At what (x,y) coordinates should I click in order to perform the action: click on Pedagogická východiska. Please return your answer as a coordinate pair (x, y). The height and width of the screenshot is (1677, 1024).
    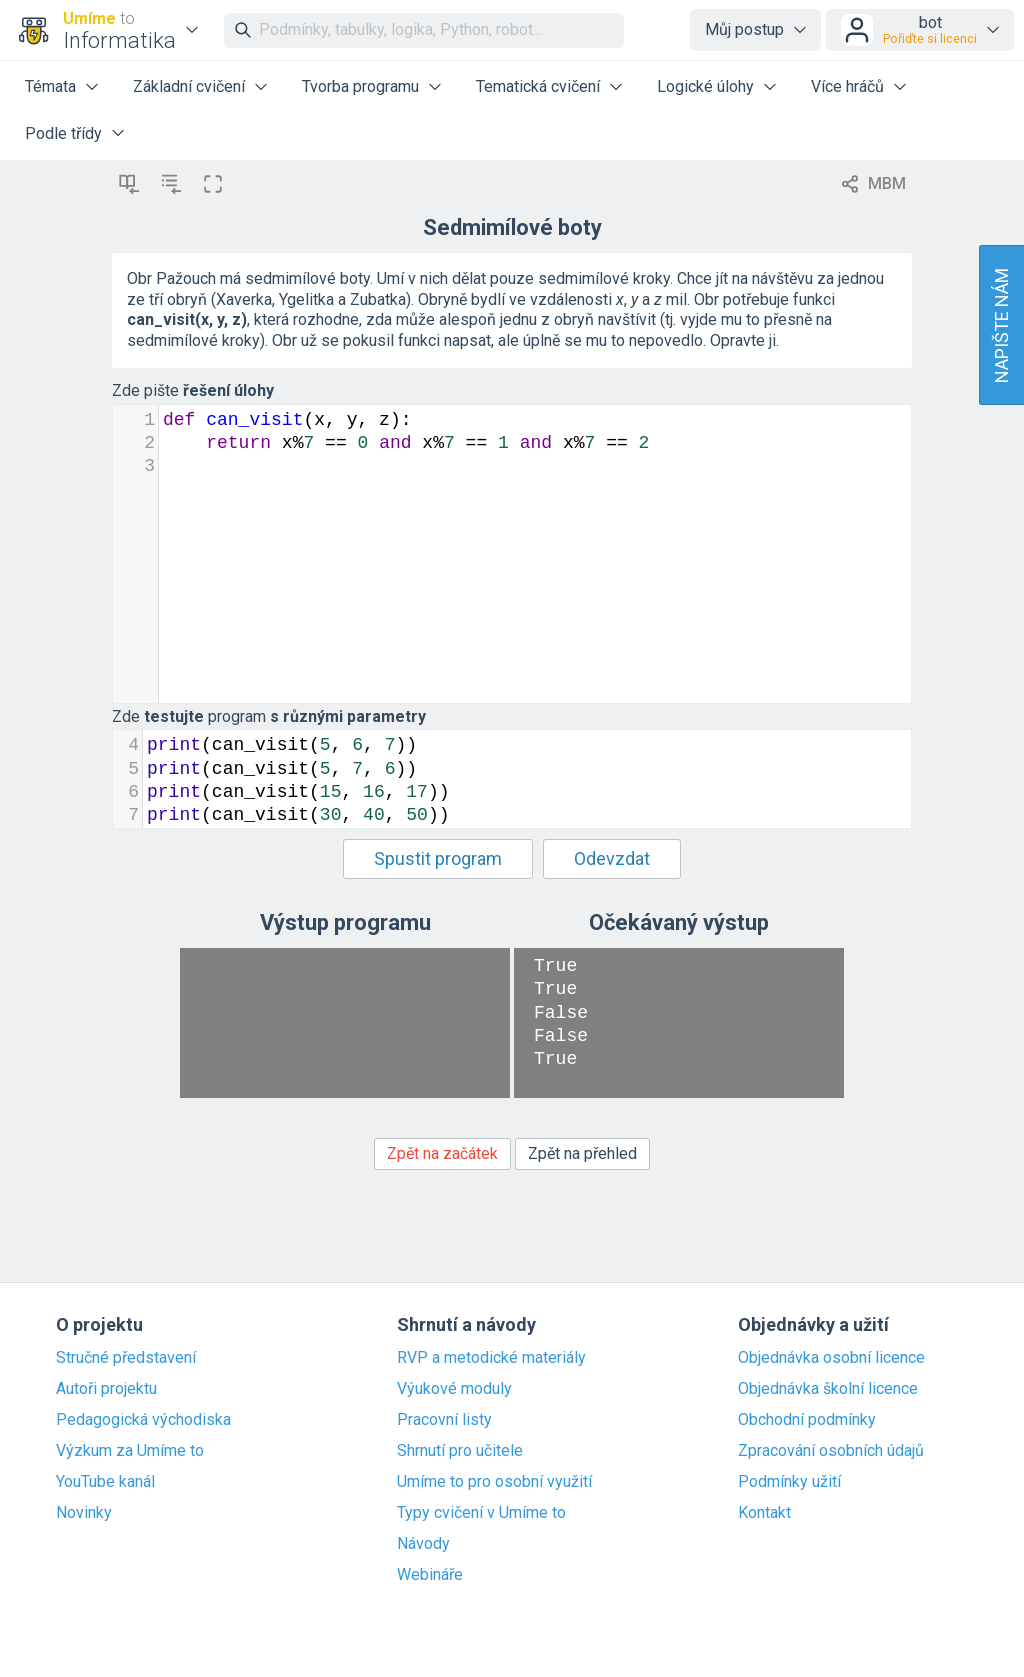
    Looking at the image, I should click on (143, 1420).